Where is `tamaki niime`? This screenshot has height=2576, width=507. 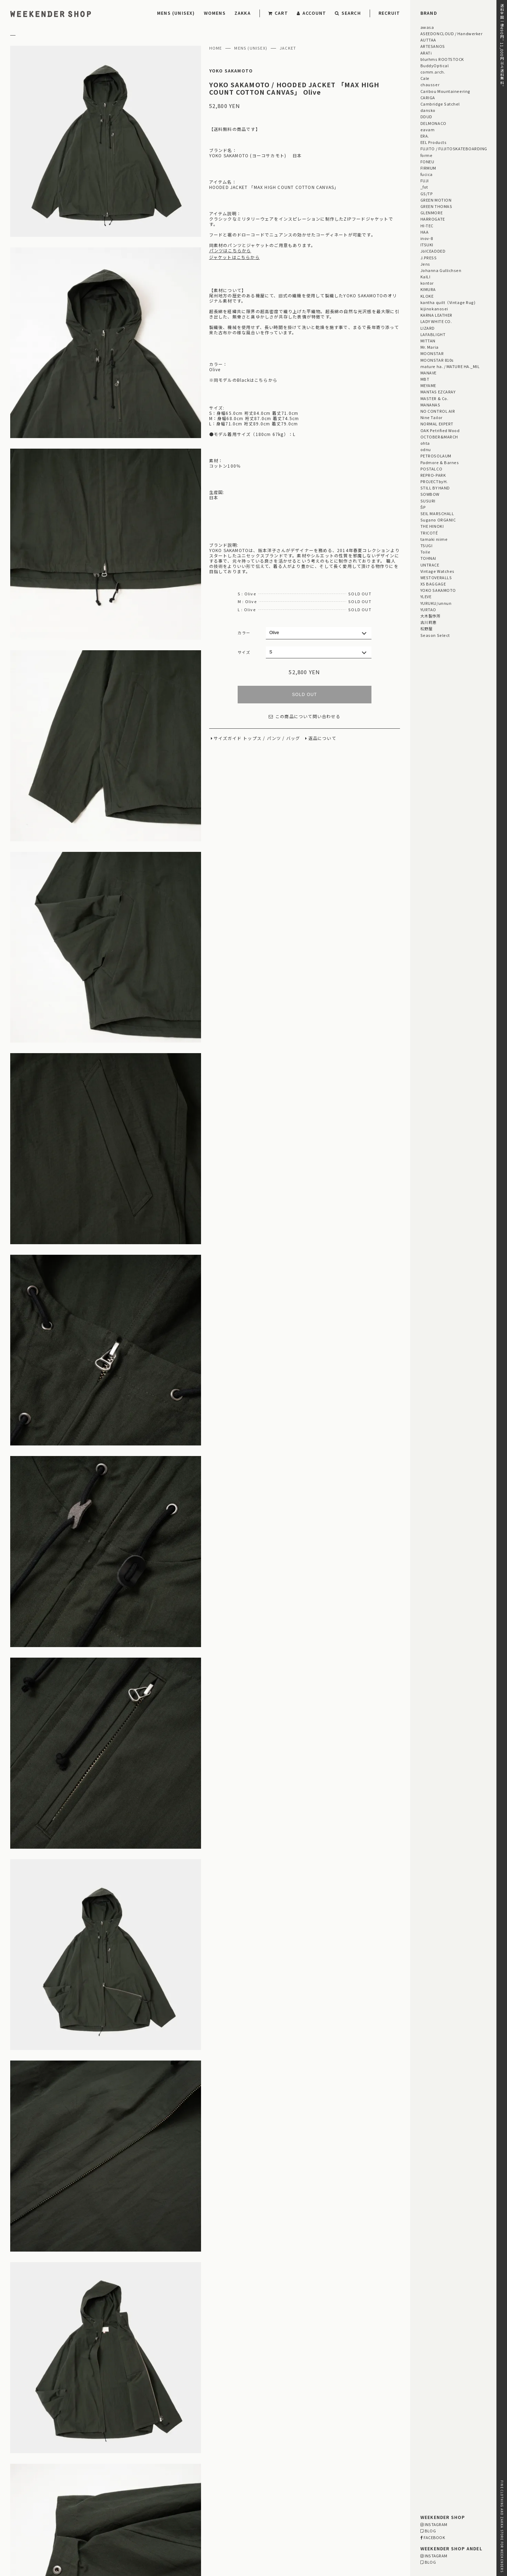
tamaki niime is located at coordinates (433, 539).